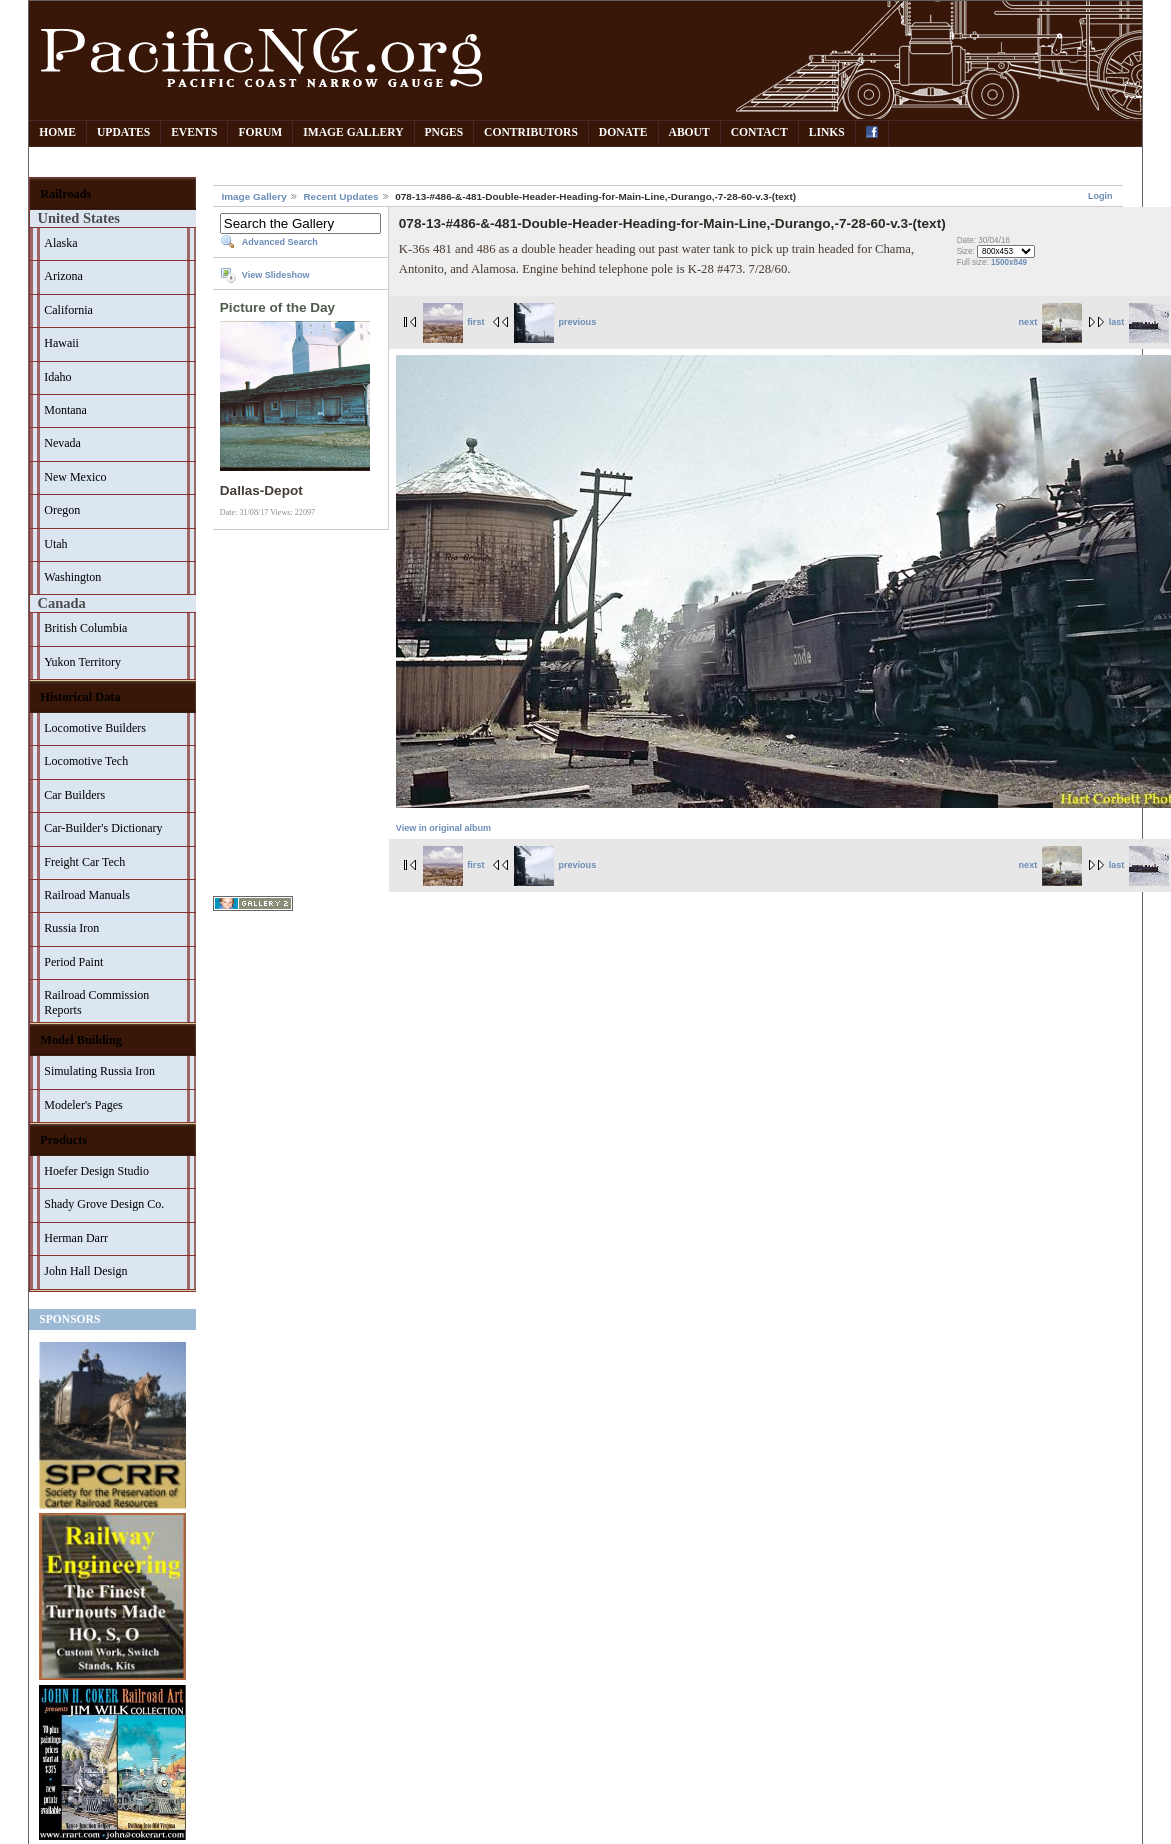 The width and height of the screenshot is (1171, 1844). I want to click on Login, so click(1100, 196).